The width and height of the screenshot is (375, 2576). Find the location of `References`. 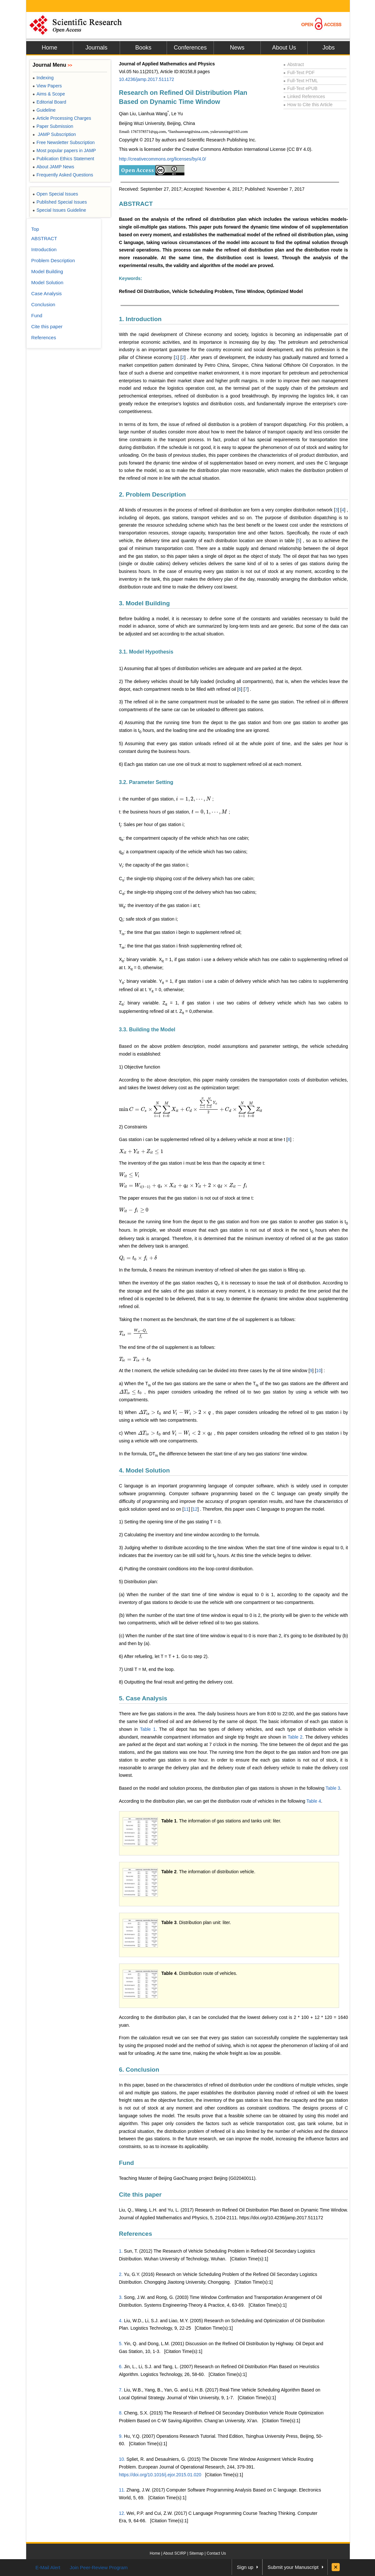

References is located at coordinates (135, 2233).